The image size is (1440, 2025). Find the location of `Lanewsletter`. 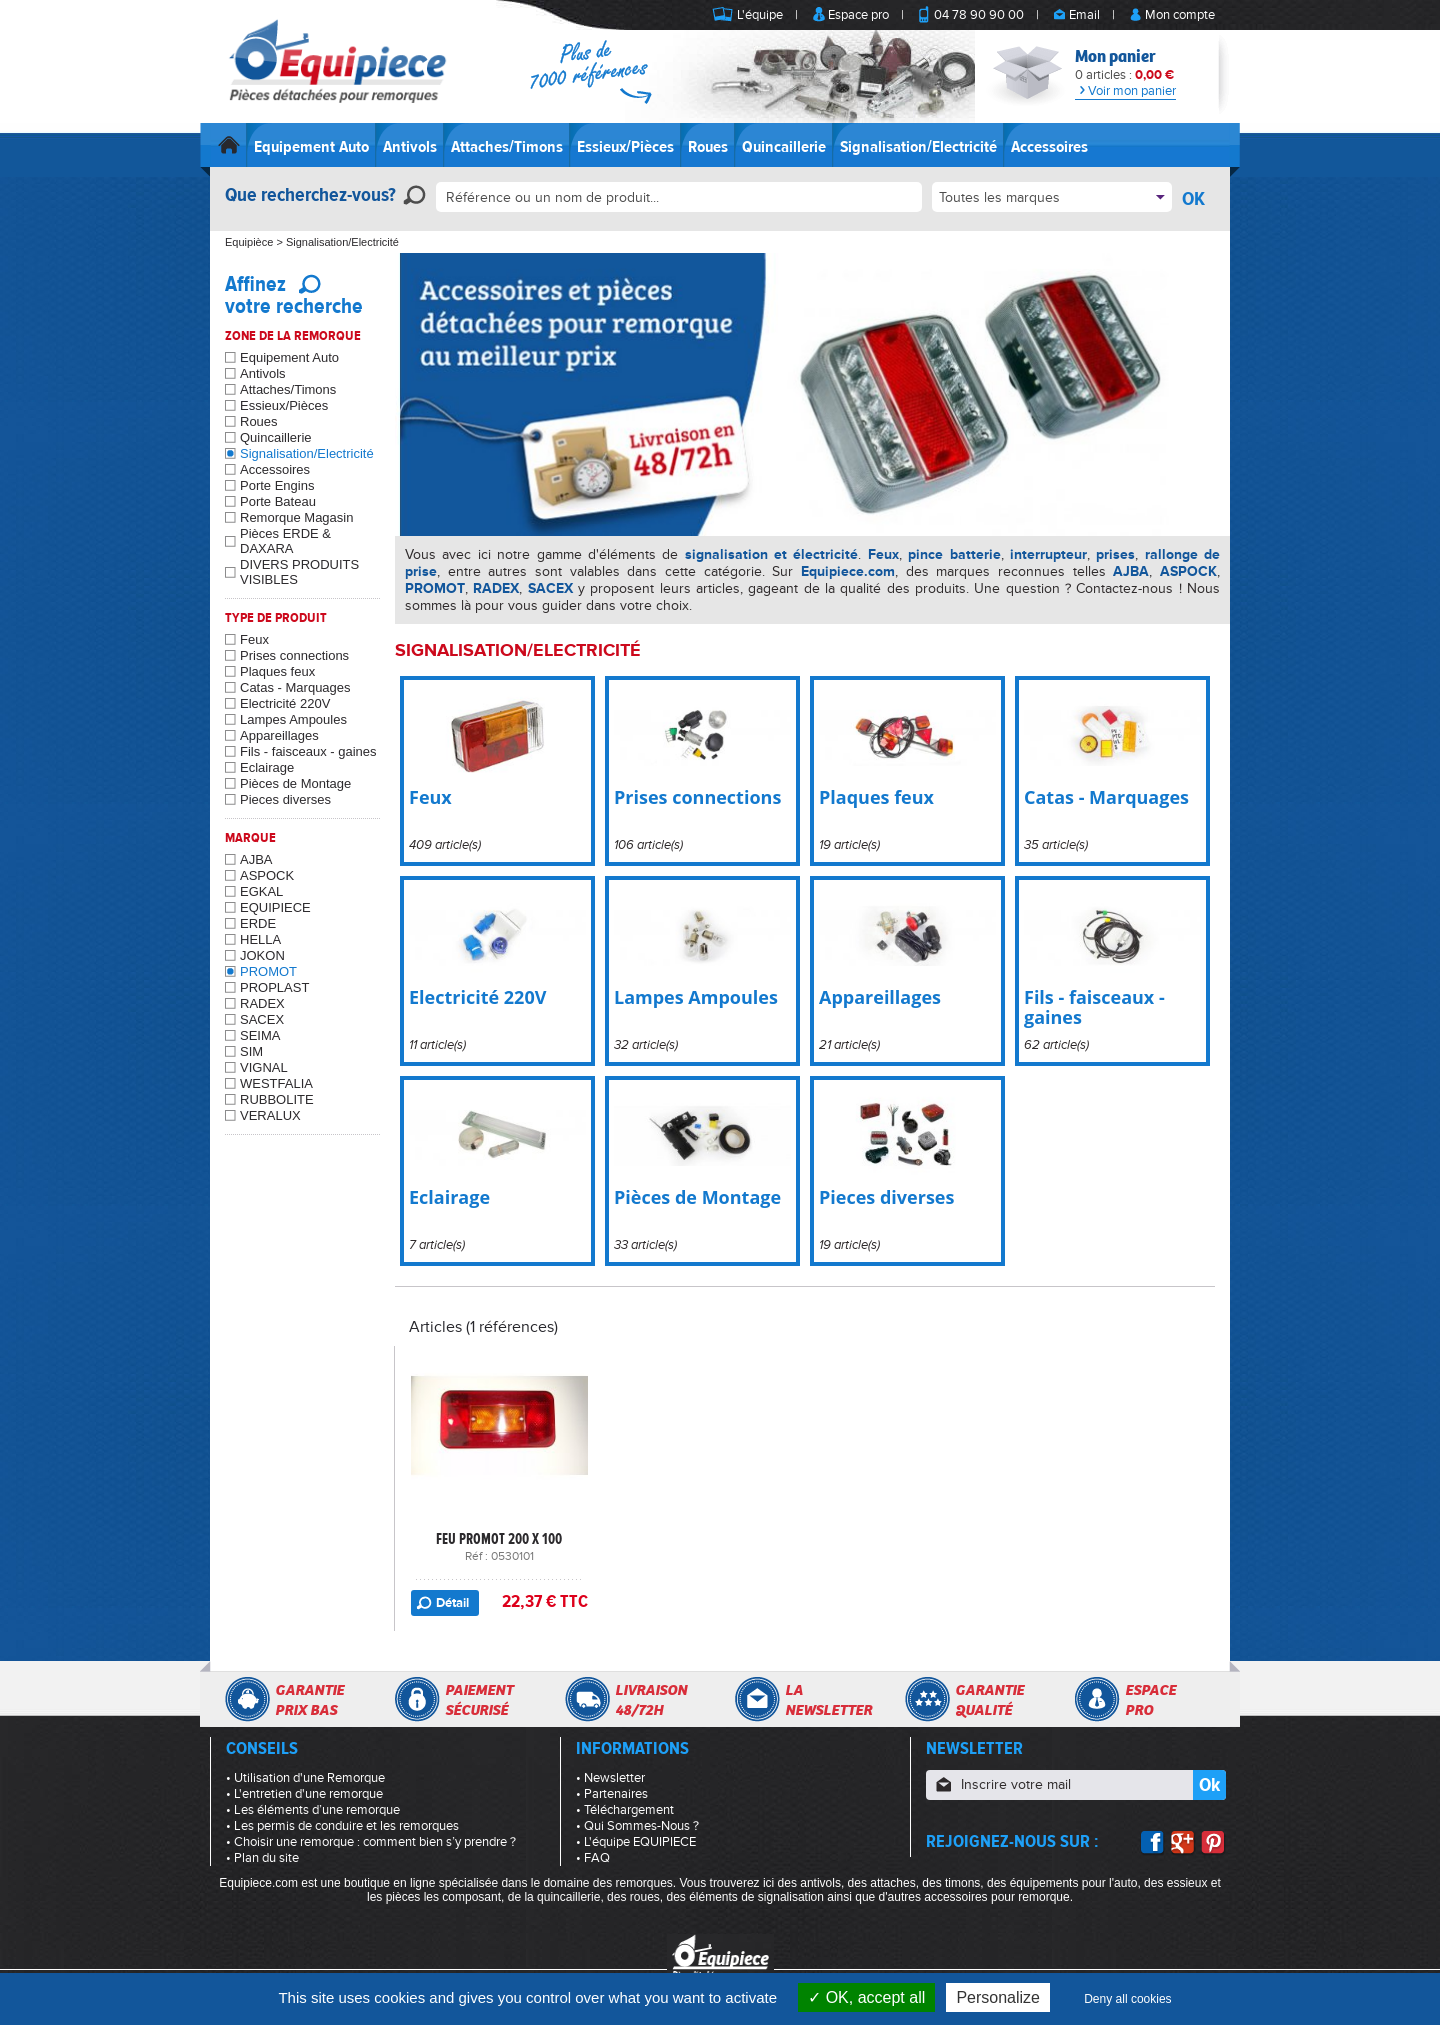

Lanewsletter is located at coordinates (828, 1700).